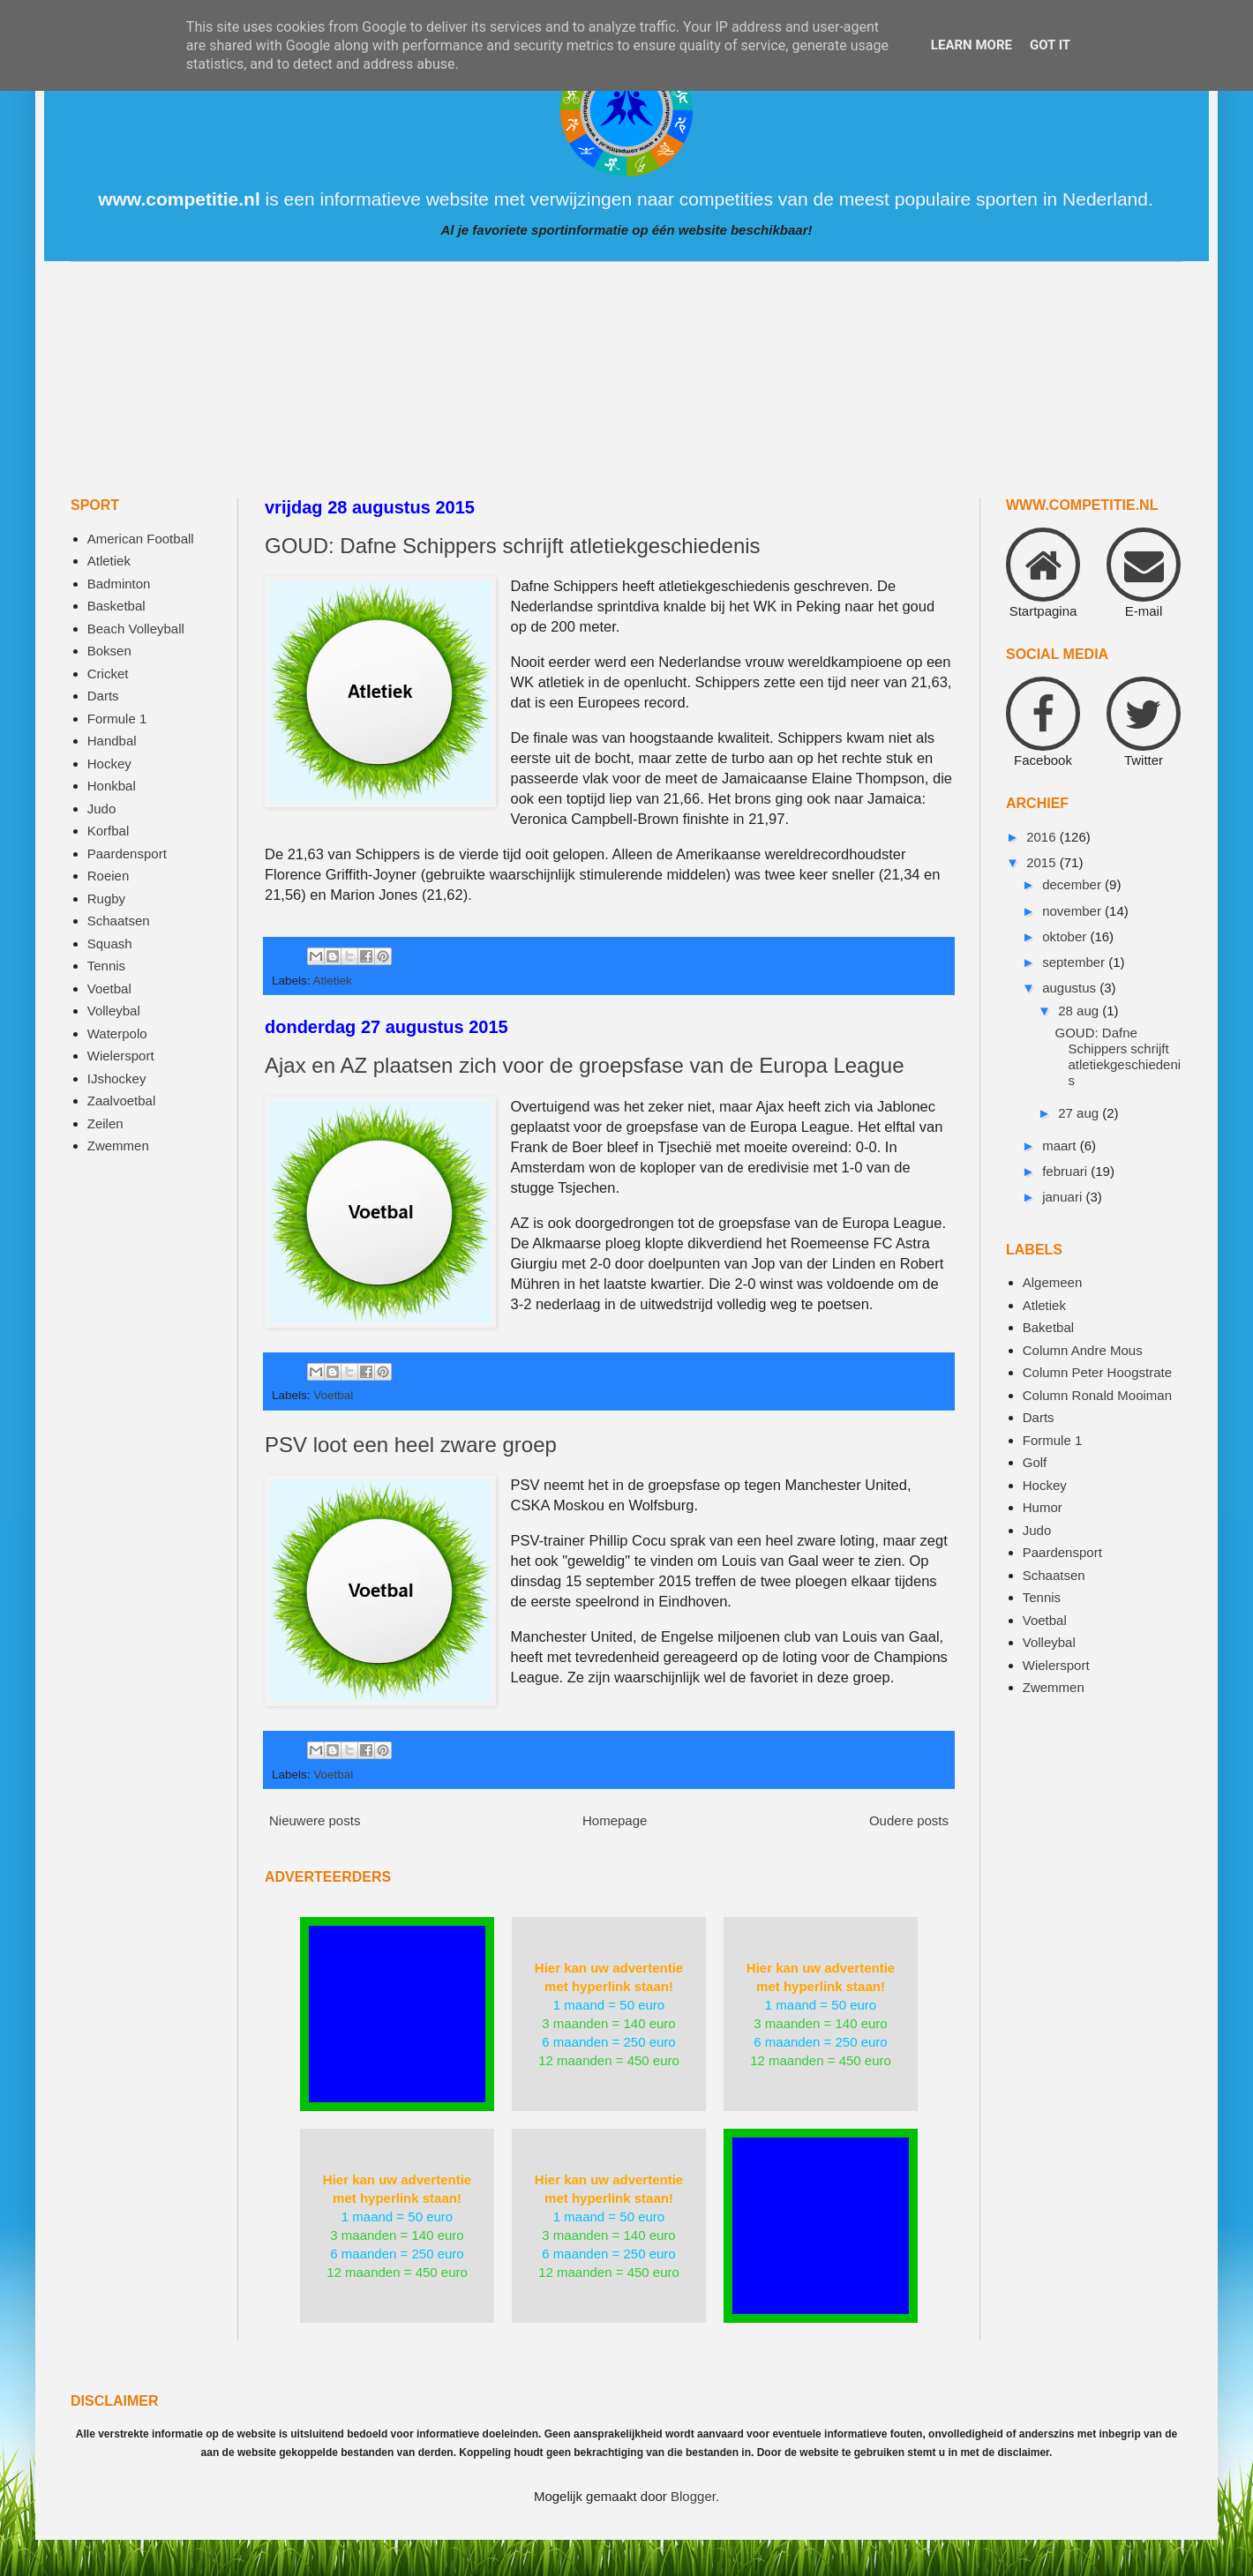  What do you see at coordinates (113, 1010) in the screenshot?
I see `Volleybal` at bounding box center [113, 1010].